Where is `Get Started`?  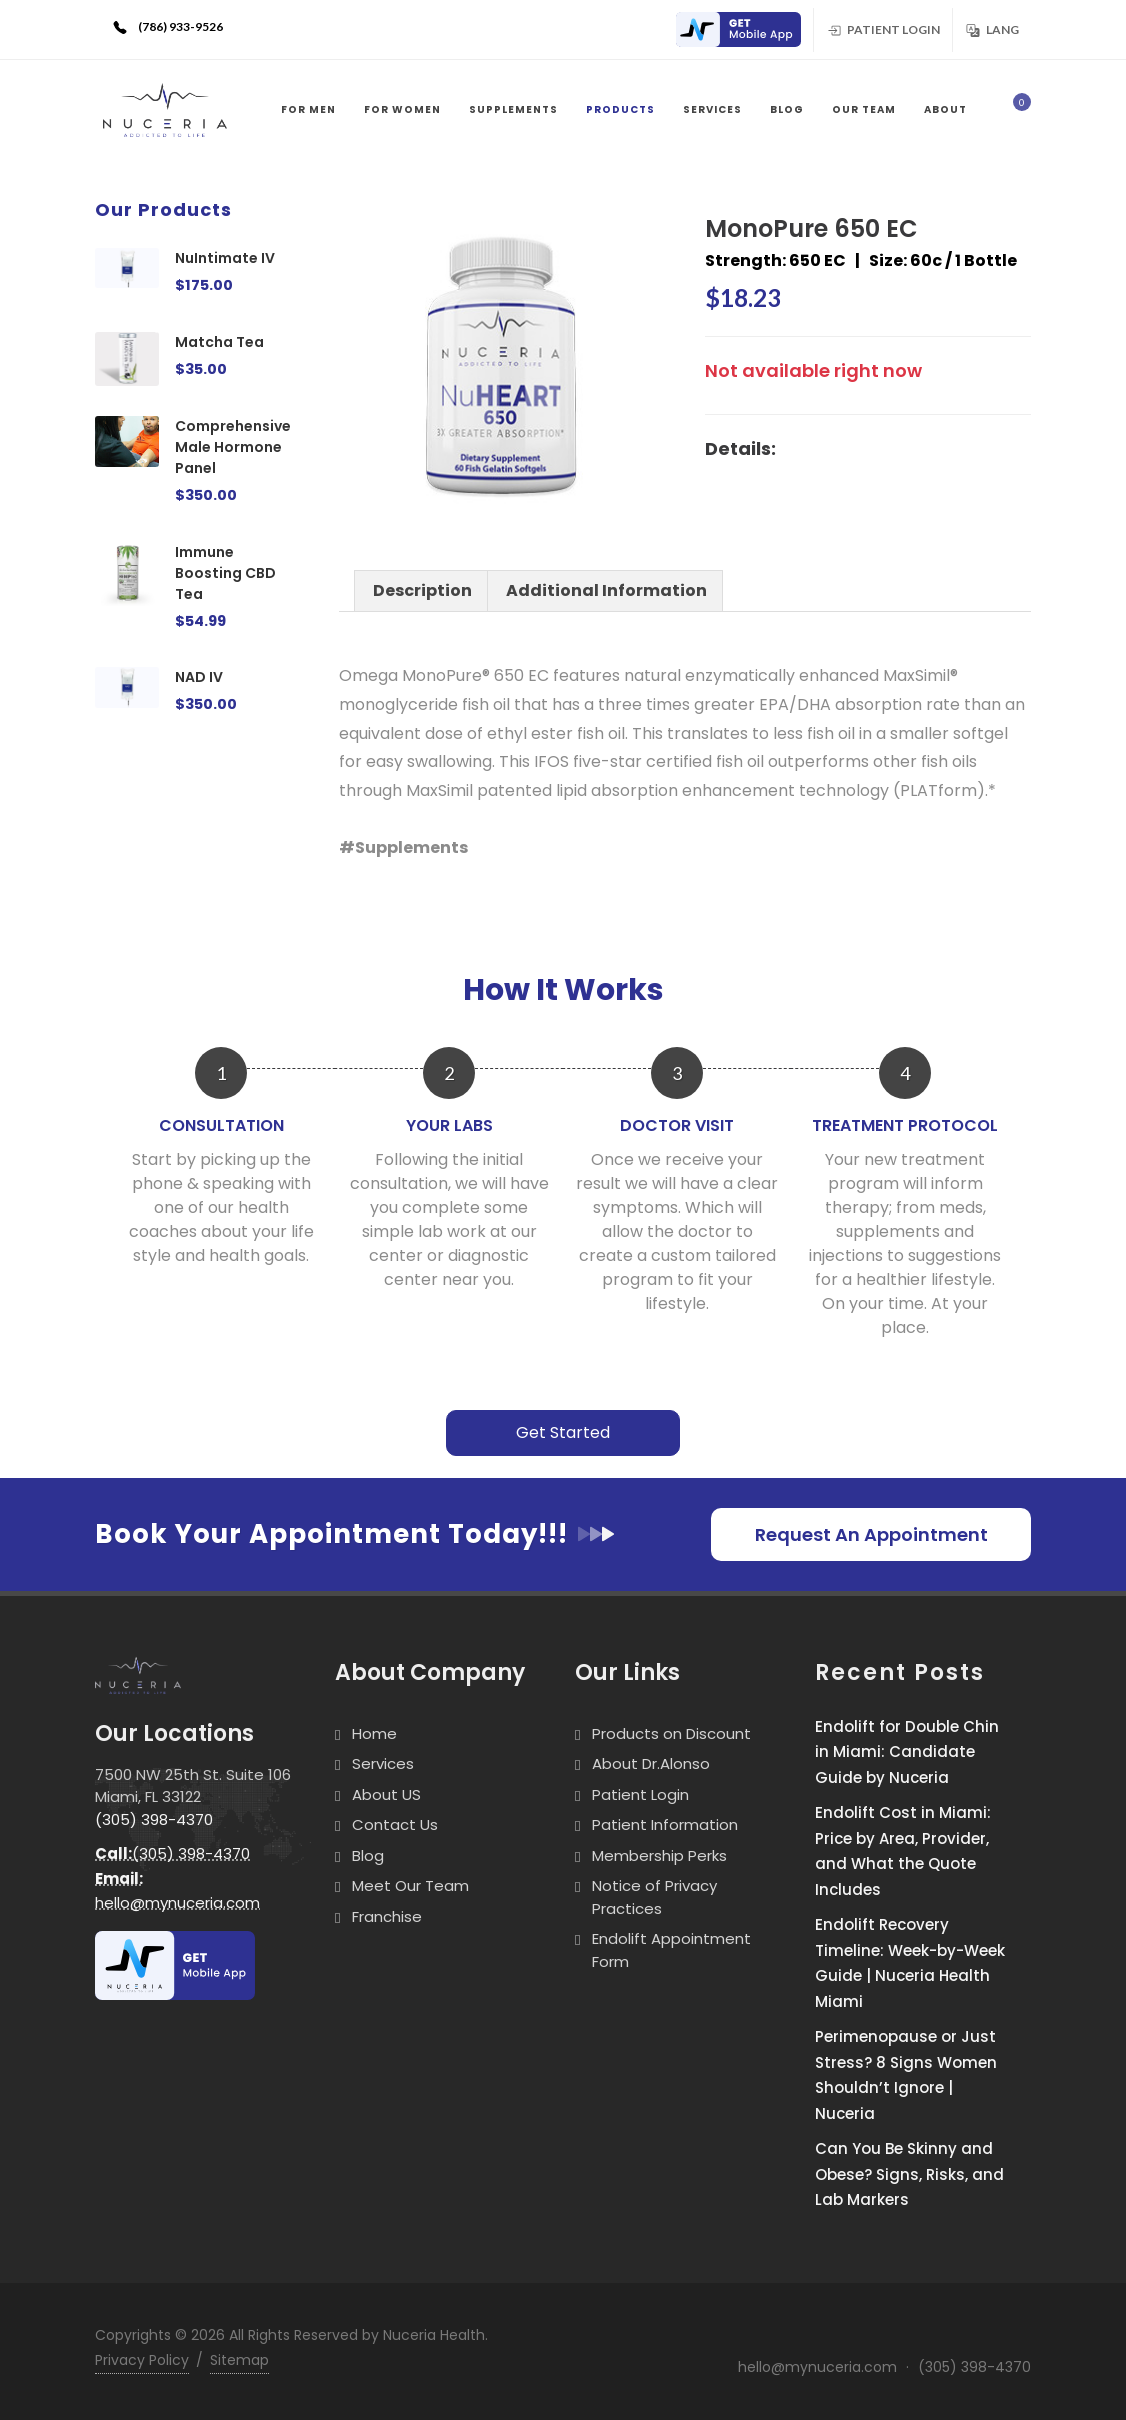 Get Started is located at coordinates (563, 1432).